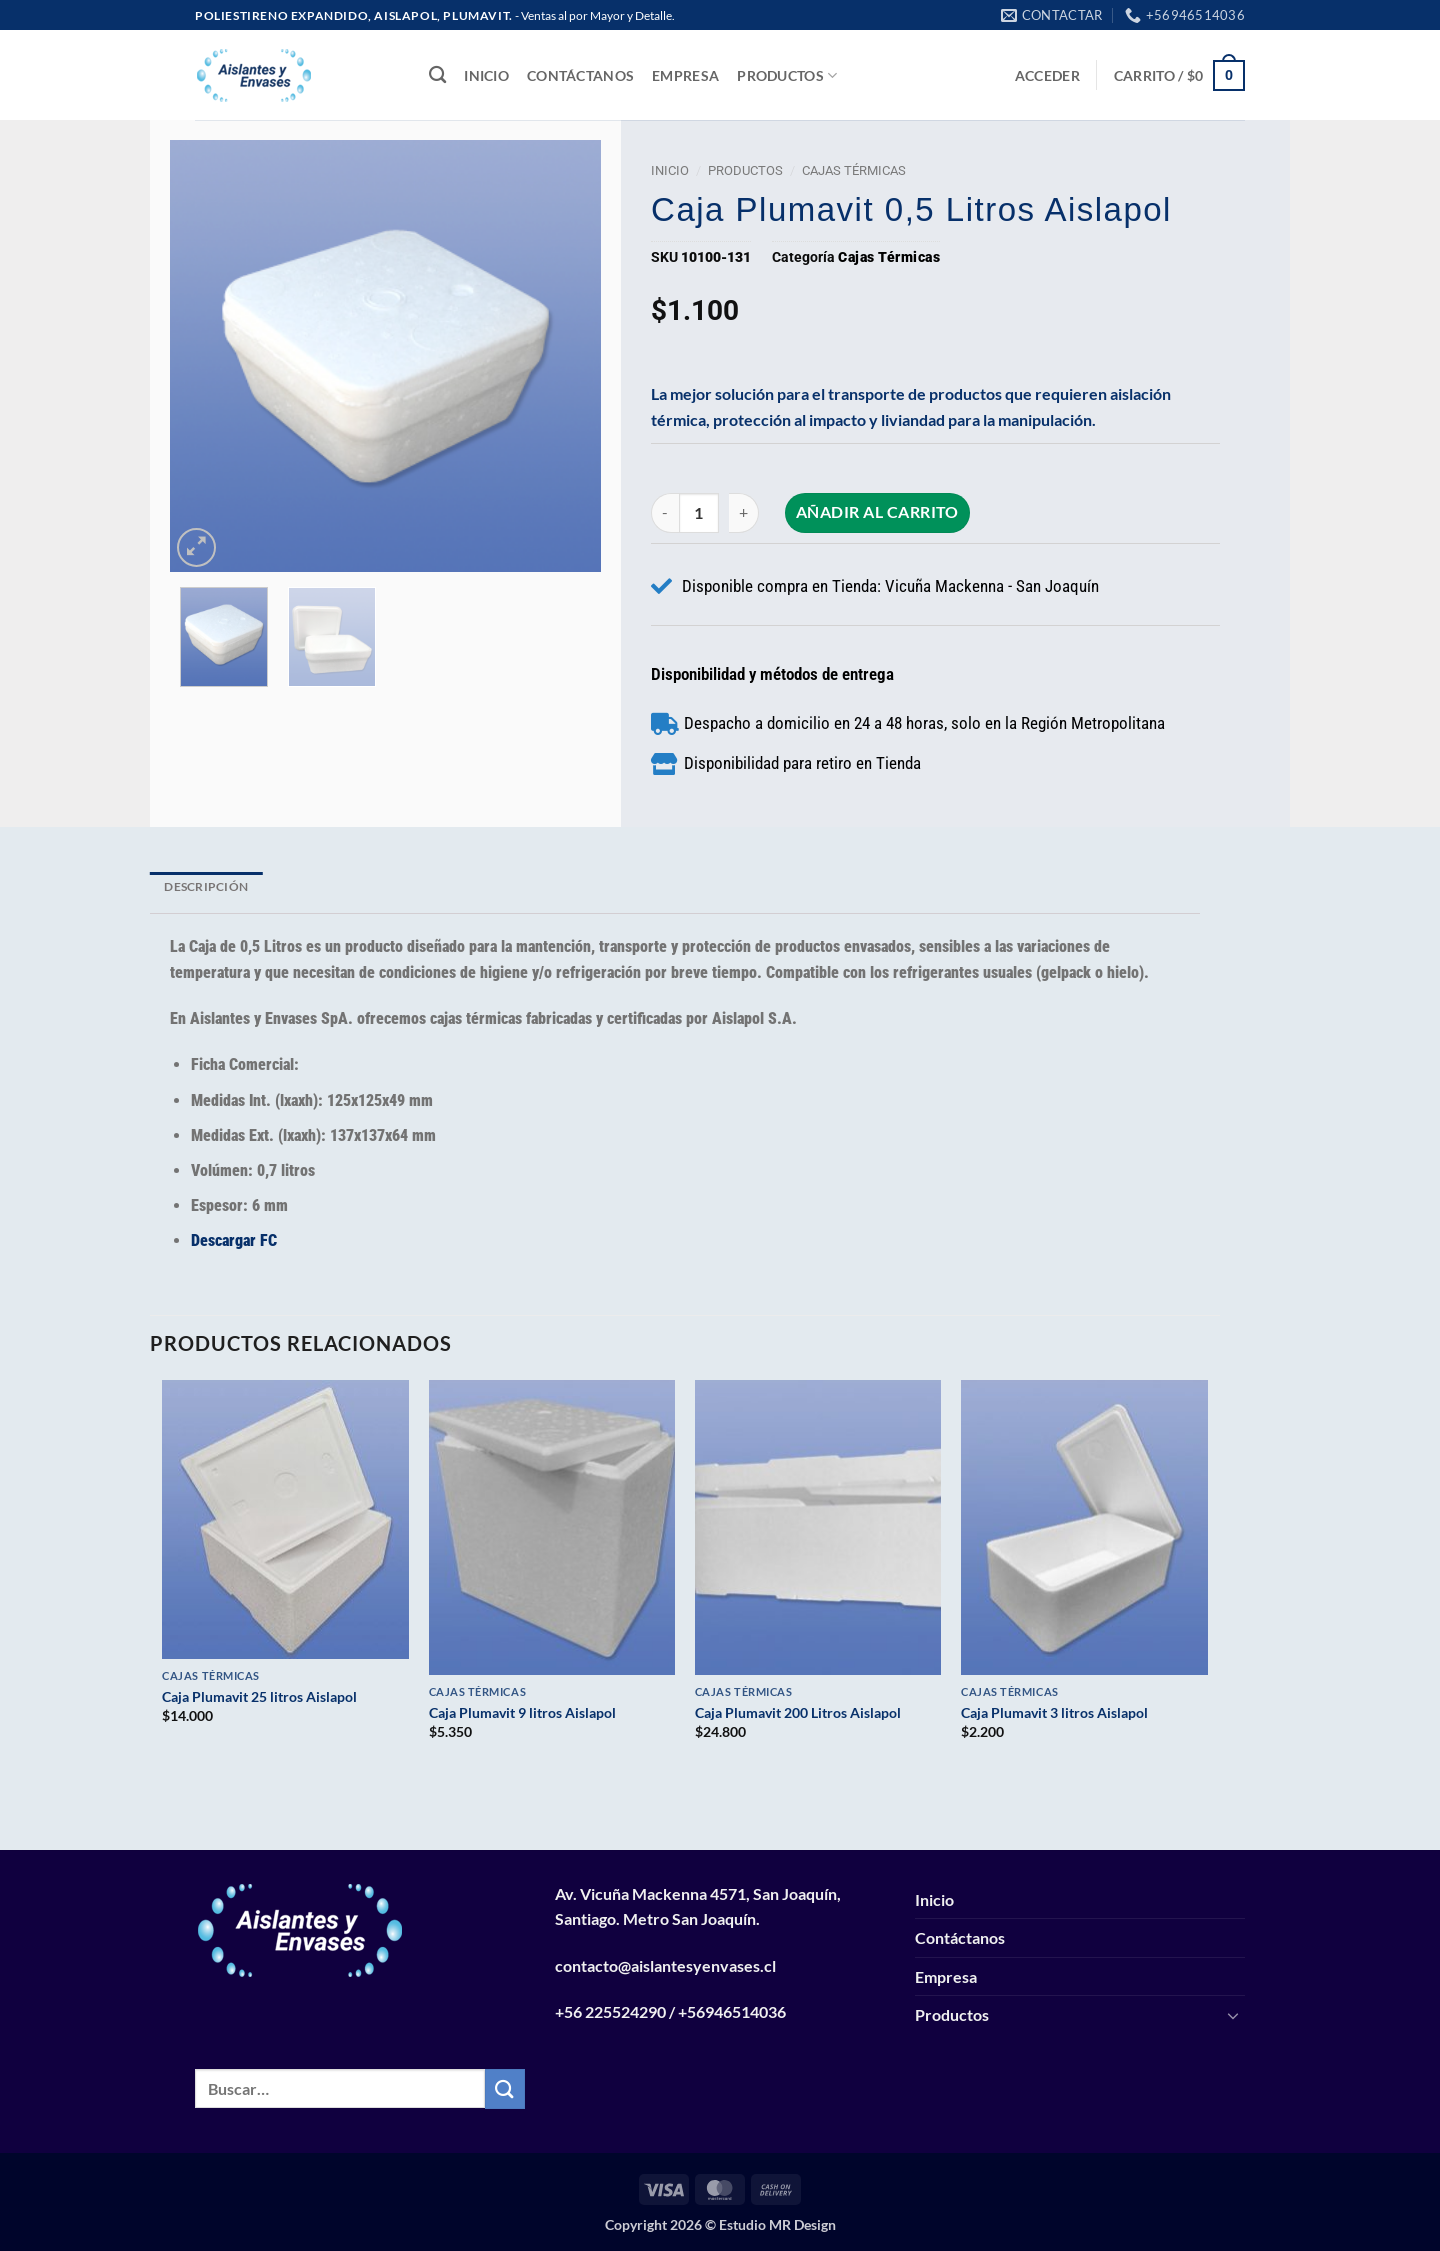  What do you see at coordinates (505, 2088) in the screenshot?
I see `[Enviar]` at bounding box center [505, 2088].